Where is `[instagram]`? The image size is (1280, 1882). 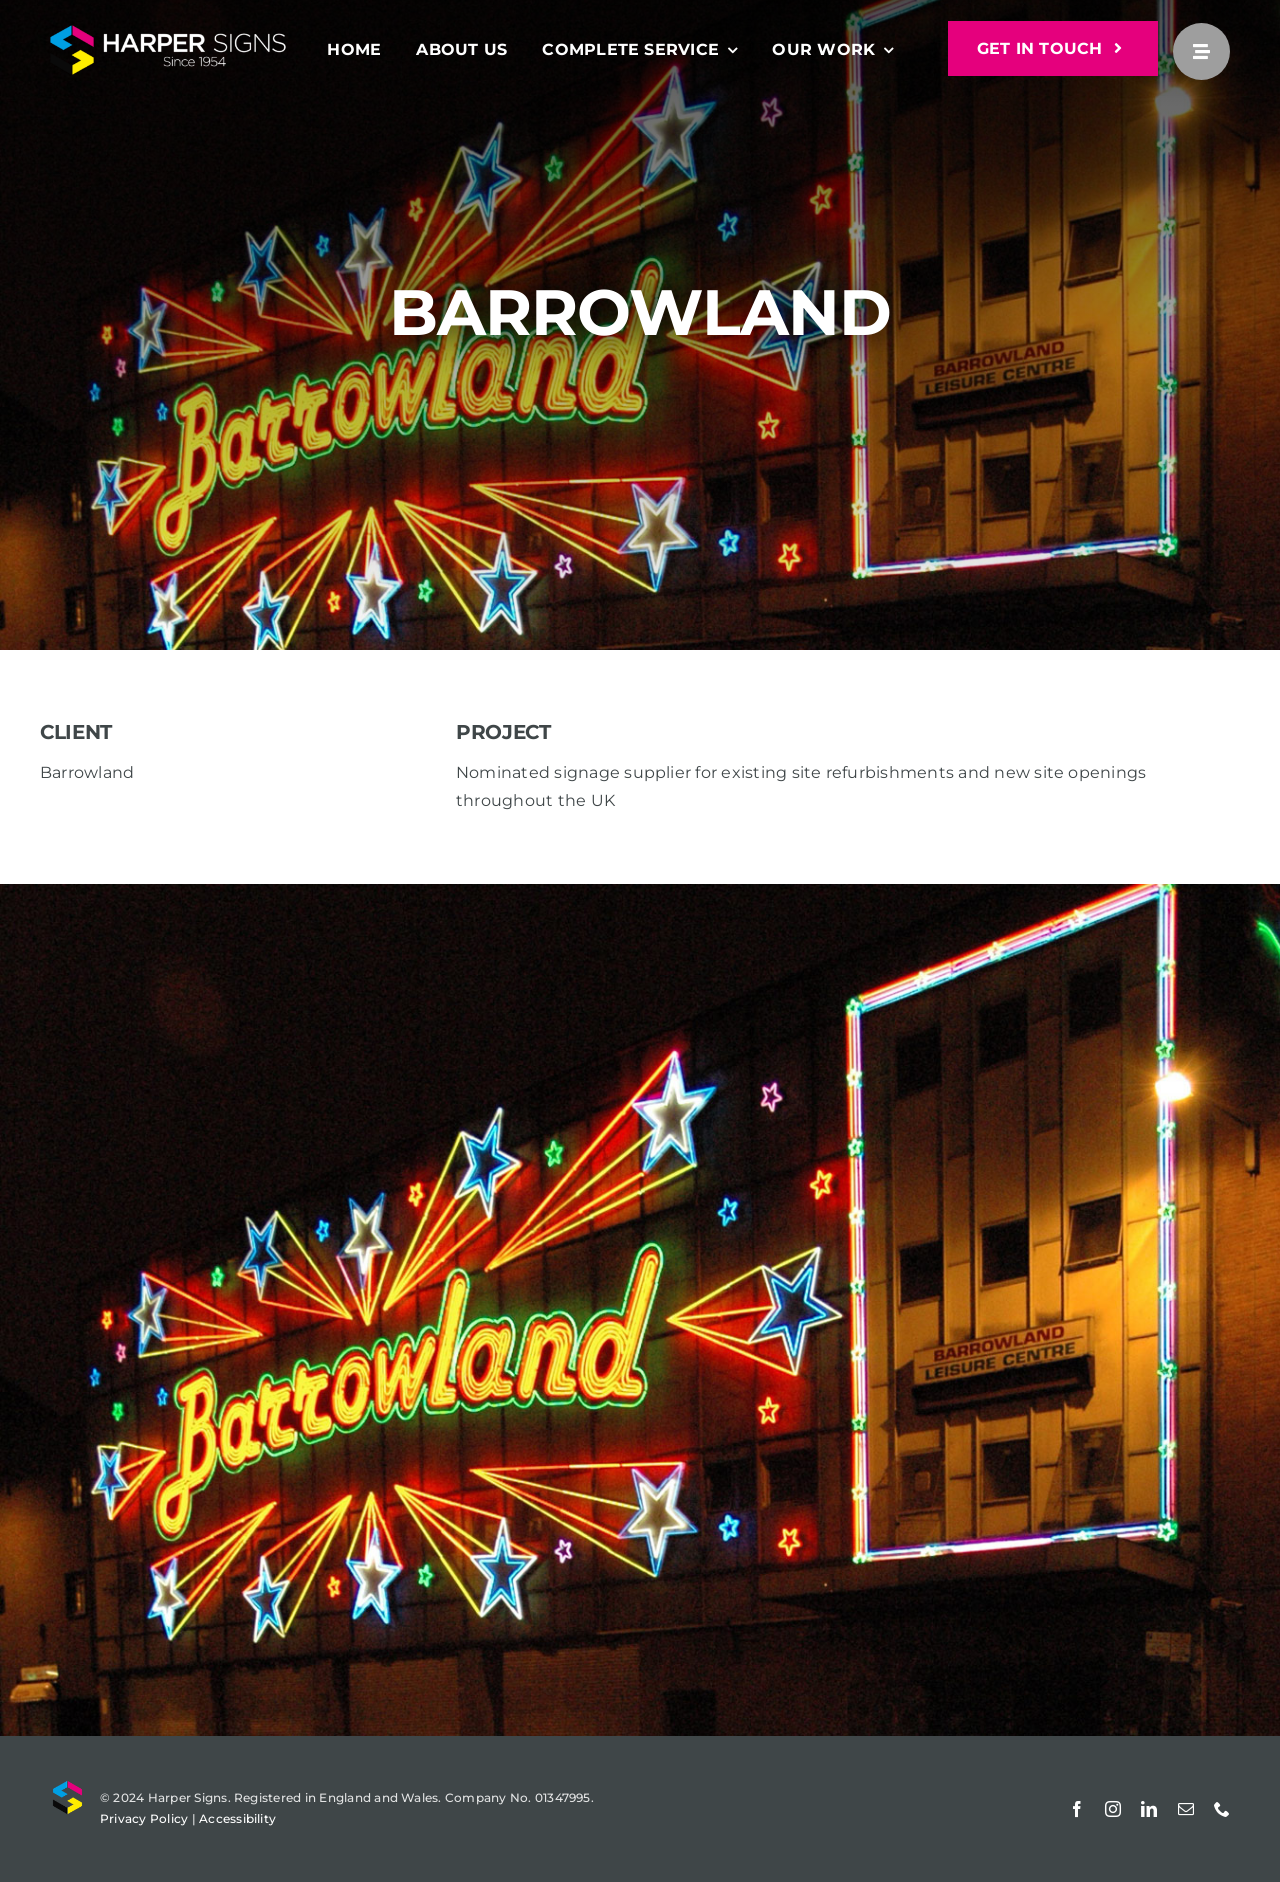 [instagram] is located at coordinates (1113, 1809).